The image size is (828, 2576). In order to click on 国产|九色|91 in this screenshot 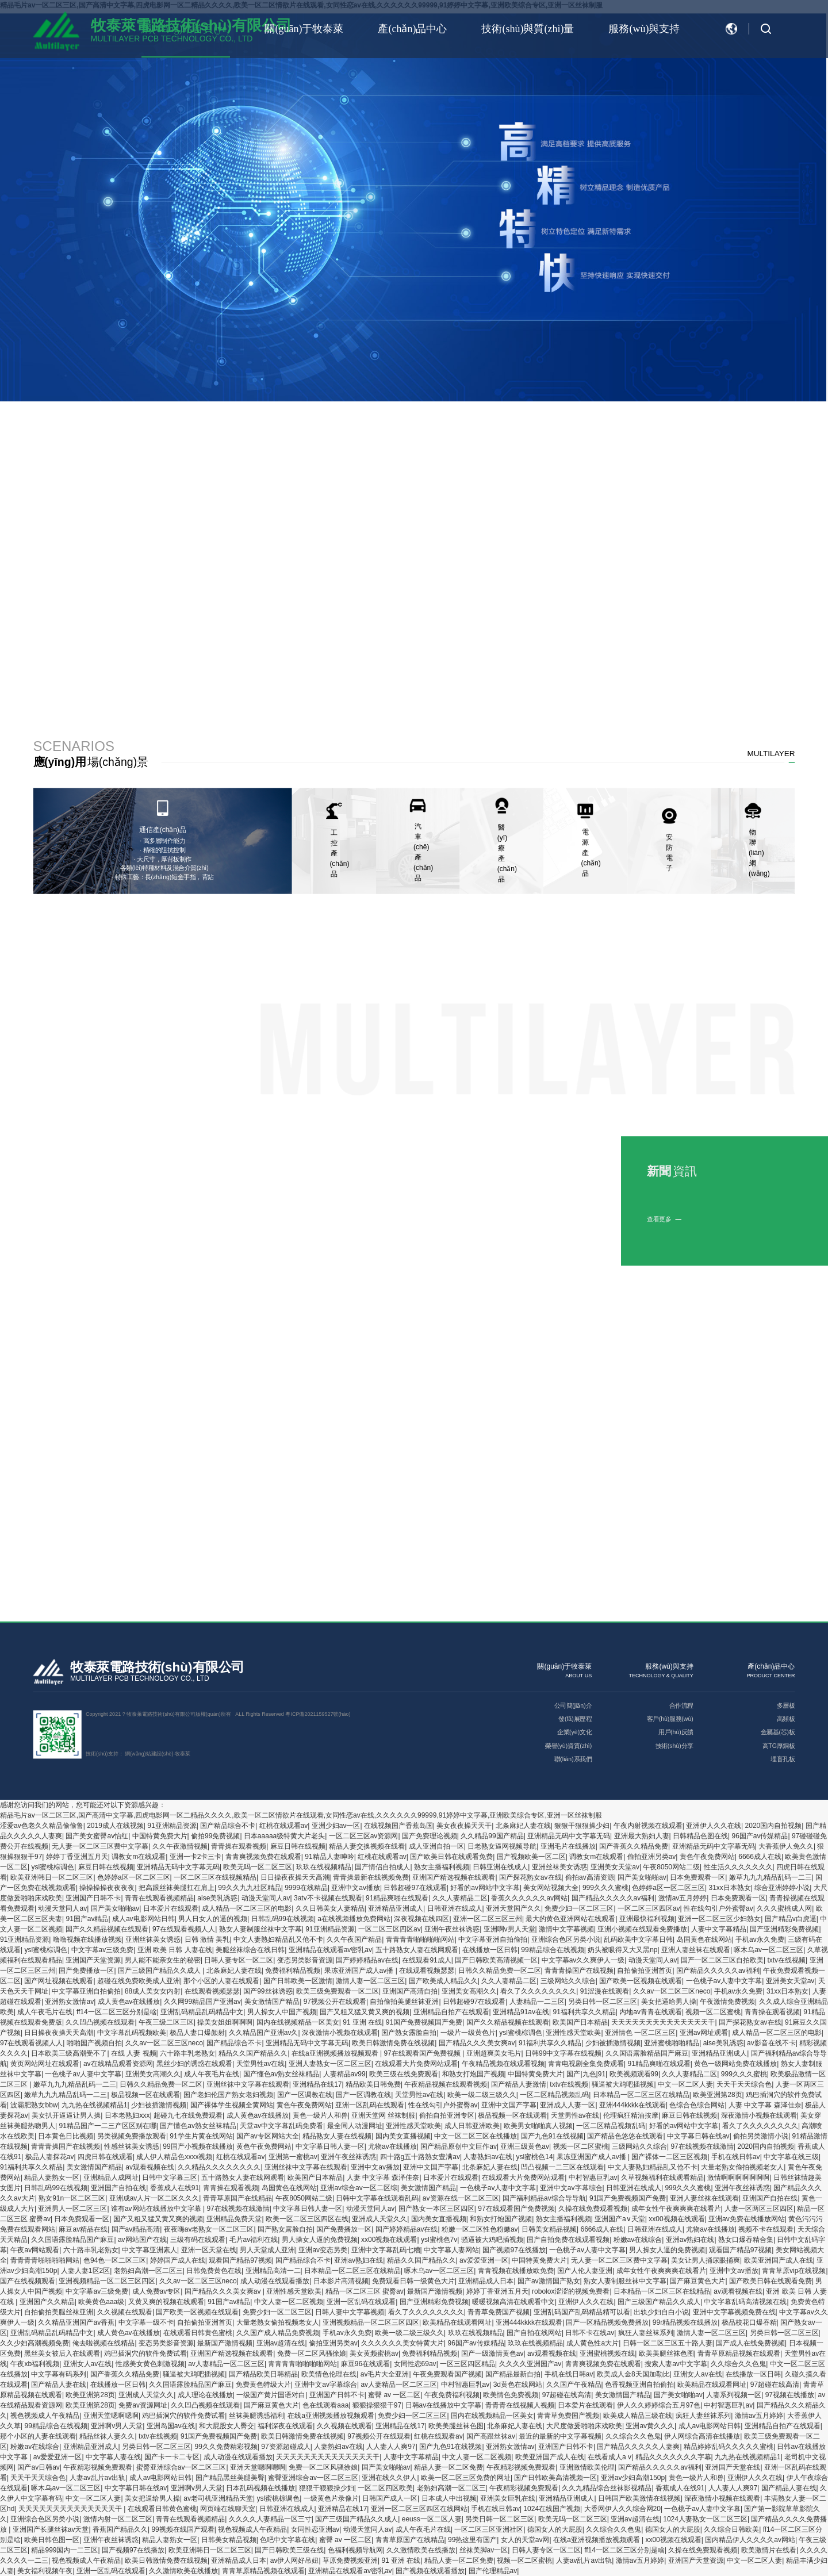, I will do `click(585, 2074)`.